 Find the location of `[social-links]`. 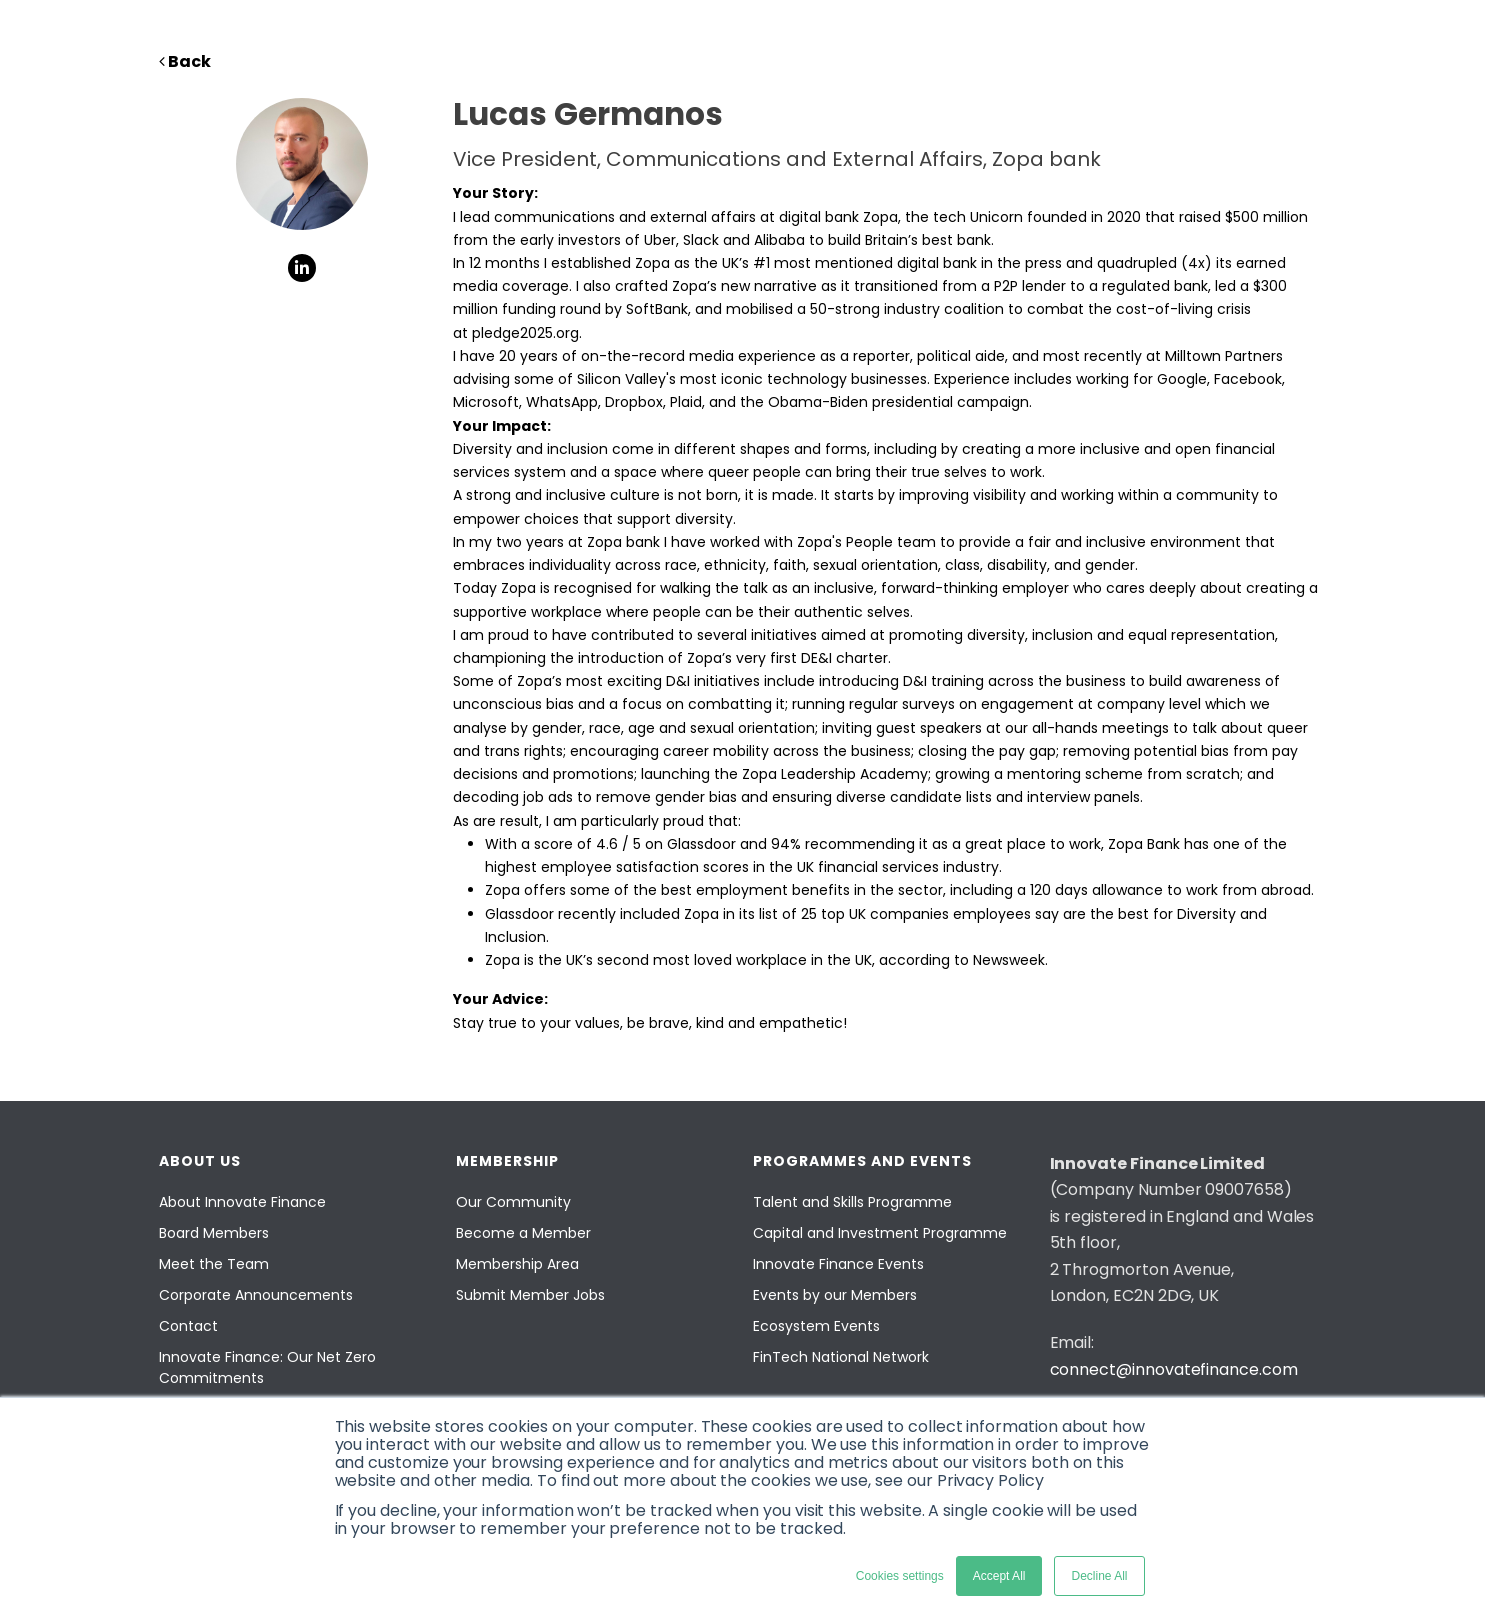

[social-links] is located at coordinates (302, 268).